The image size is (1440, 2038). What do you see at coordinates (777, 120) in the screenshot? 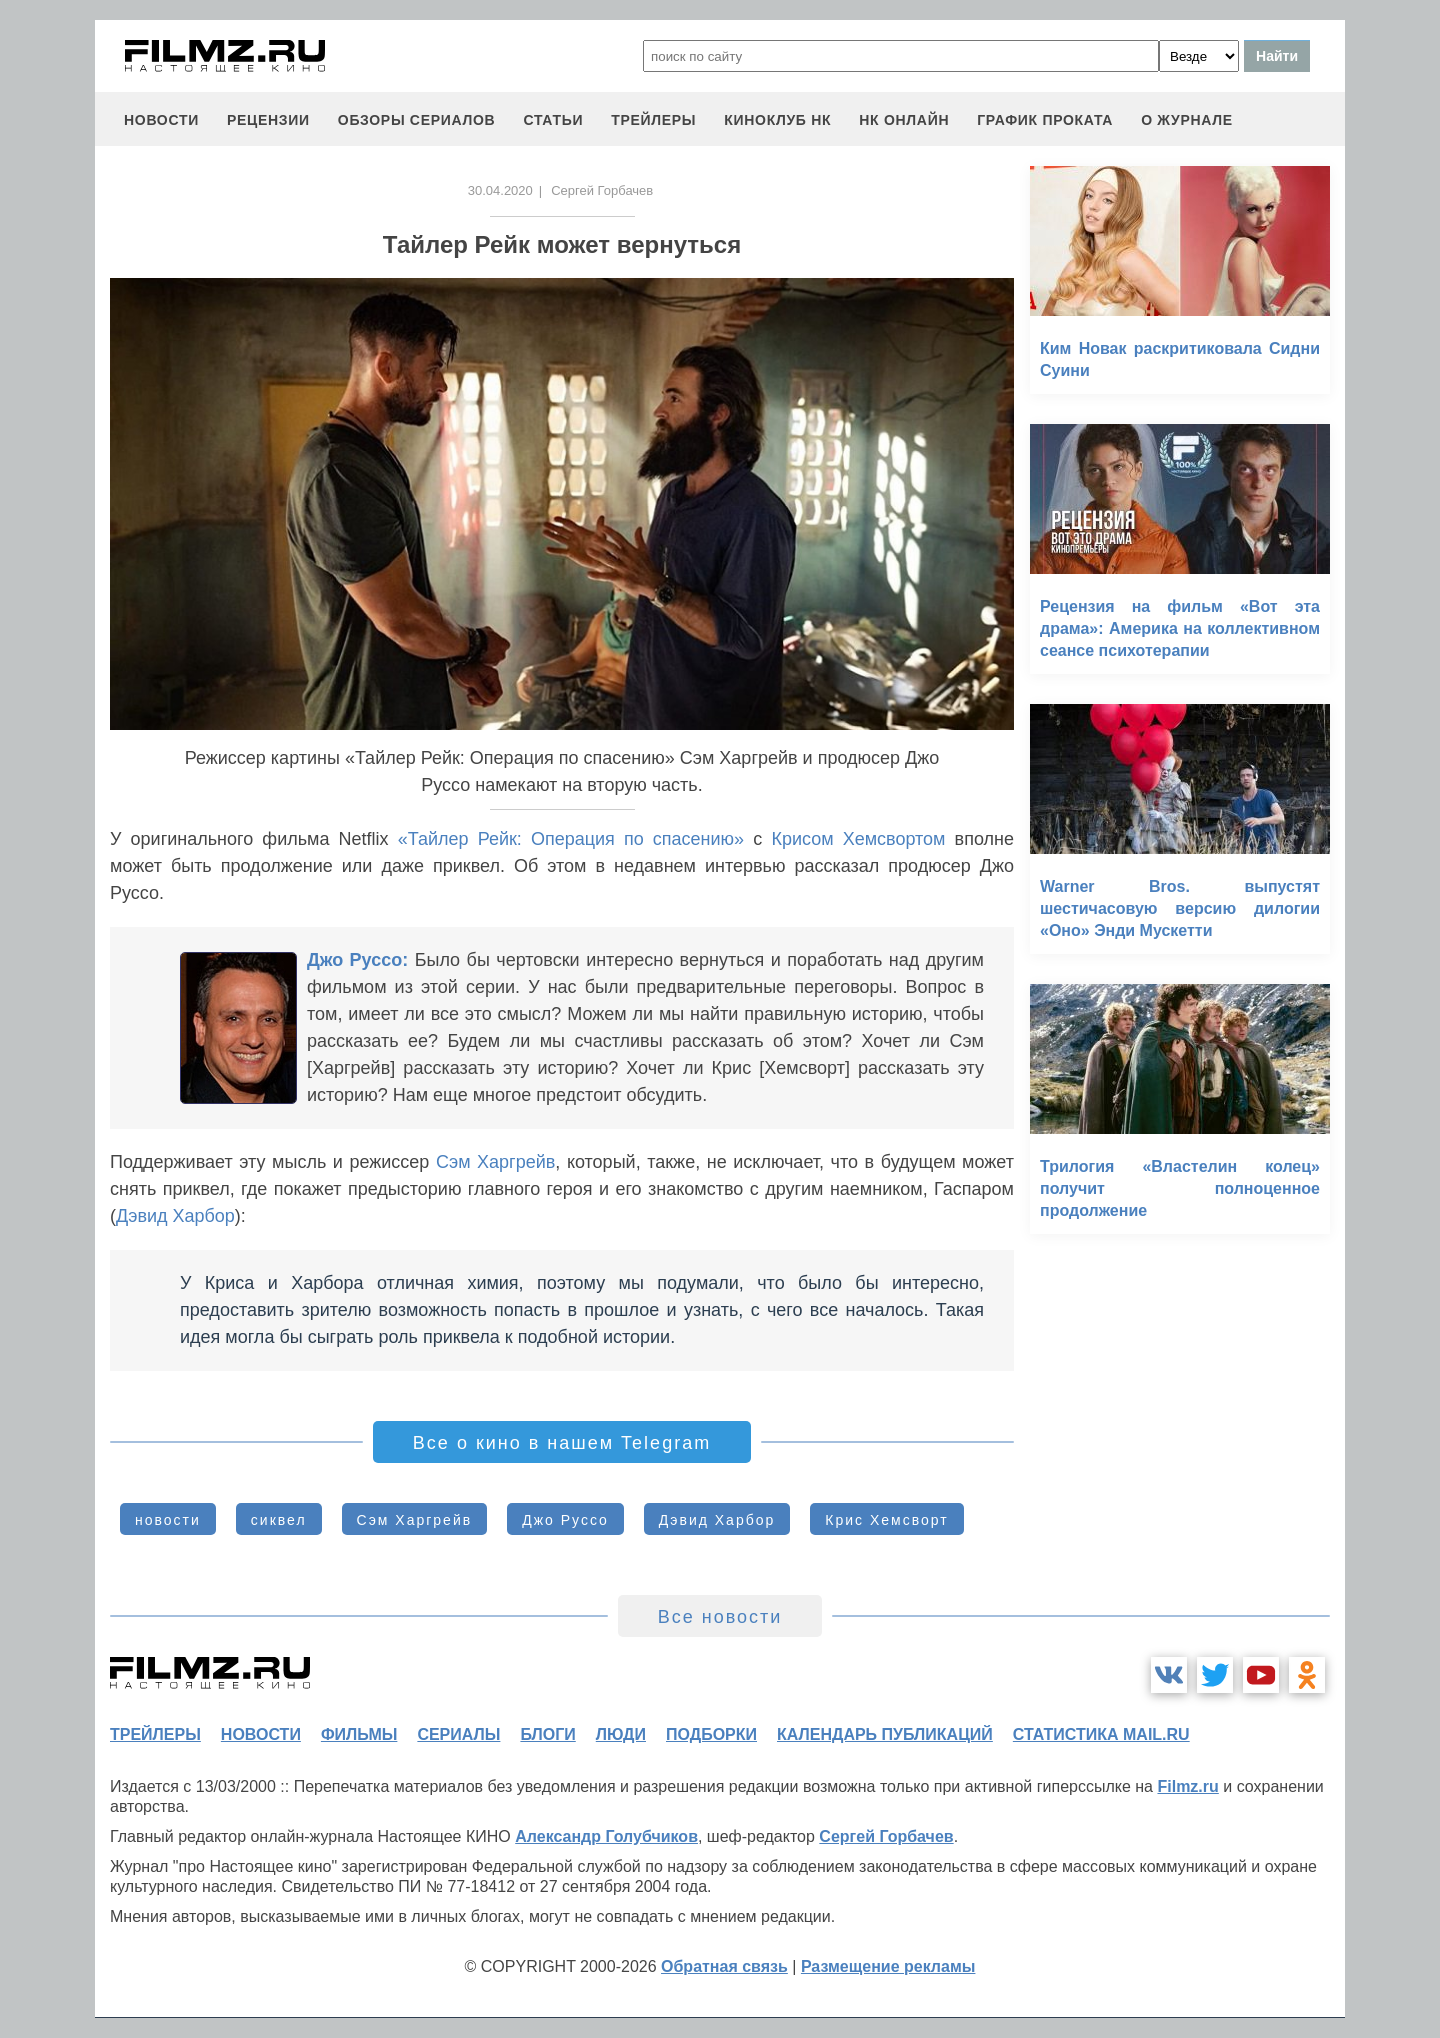
I see `киноклуб НК` at bounding box center [777, 120].